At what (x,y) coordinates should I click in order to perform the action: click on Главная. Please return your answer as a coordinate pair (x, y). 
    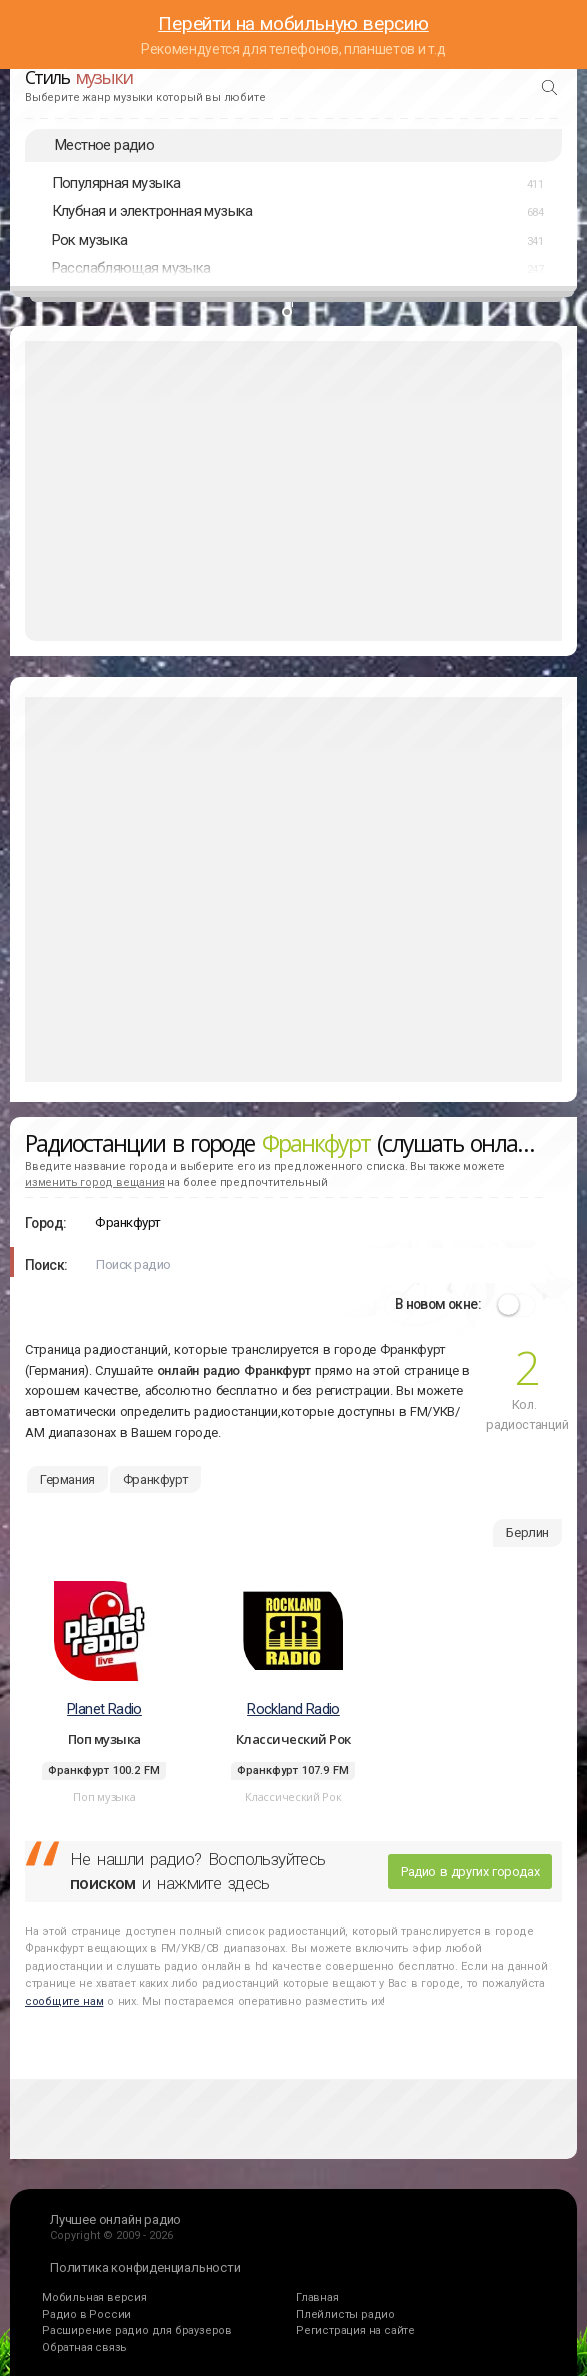
    Looking at the image, I should click on (317, 2297).